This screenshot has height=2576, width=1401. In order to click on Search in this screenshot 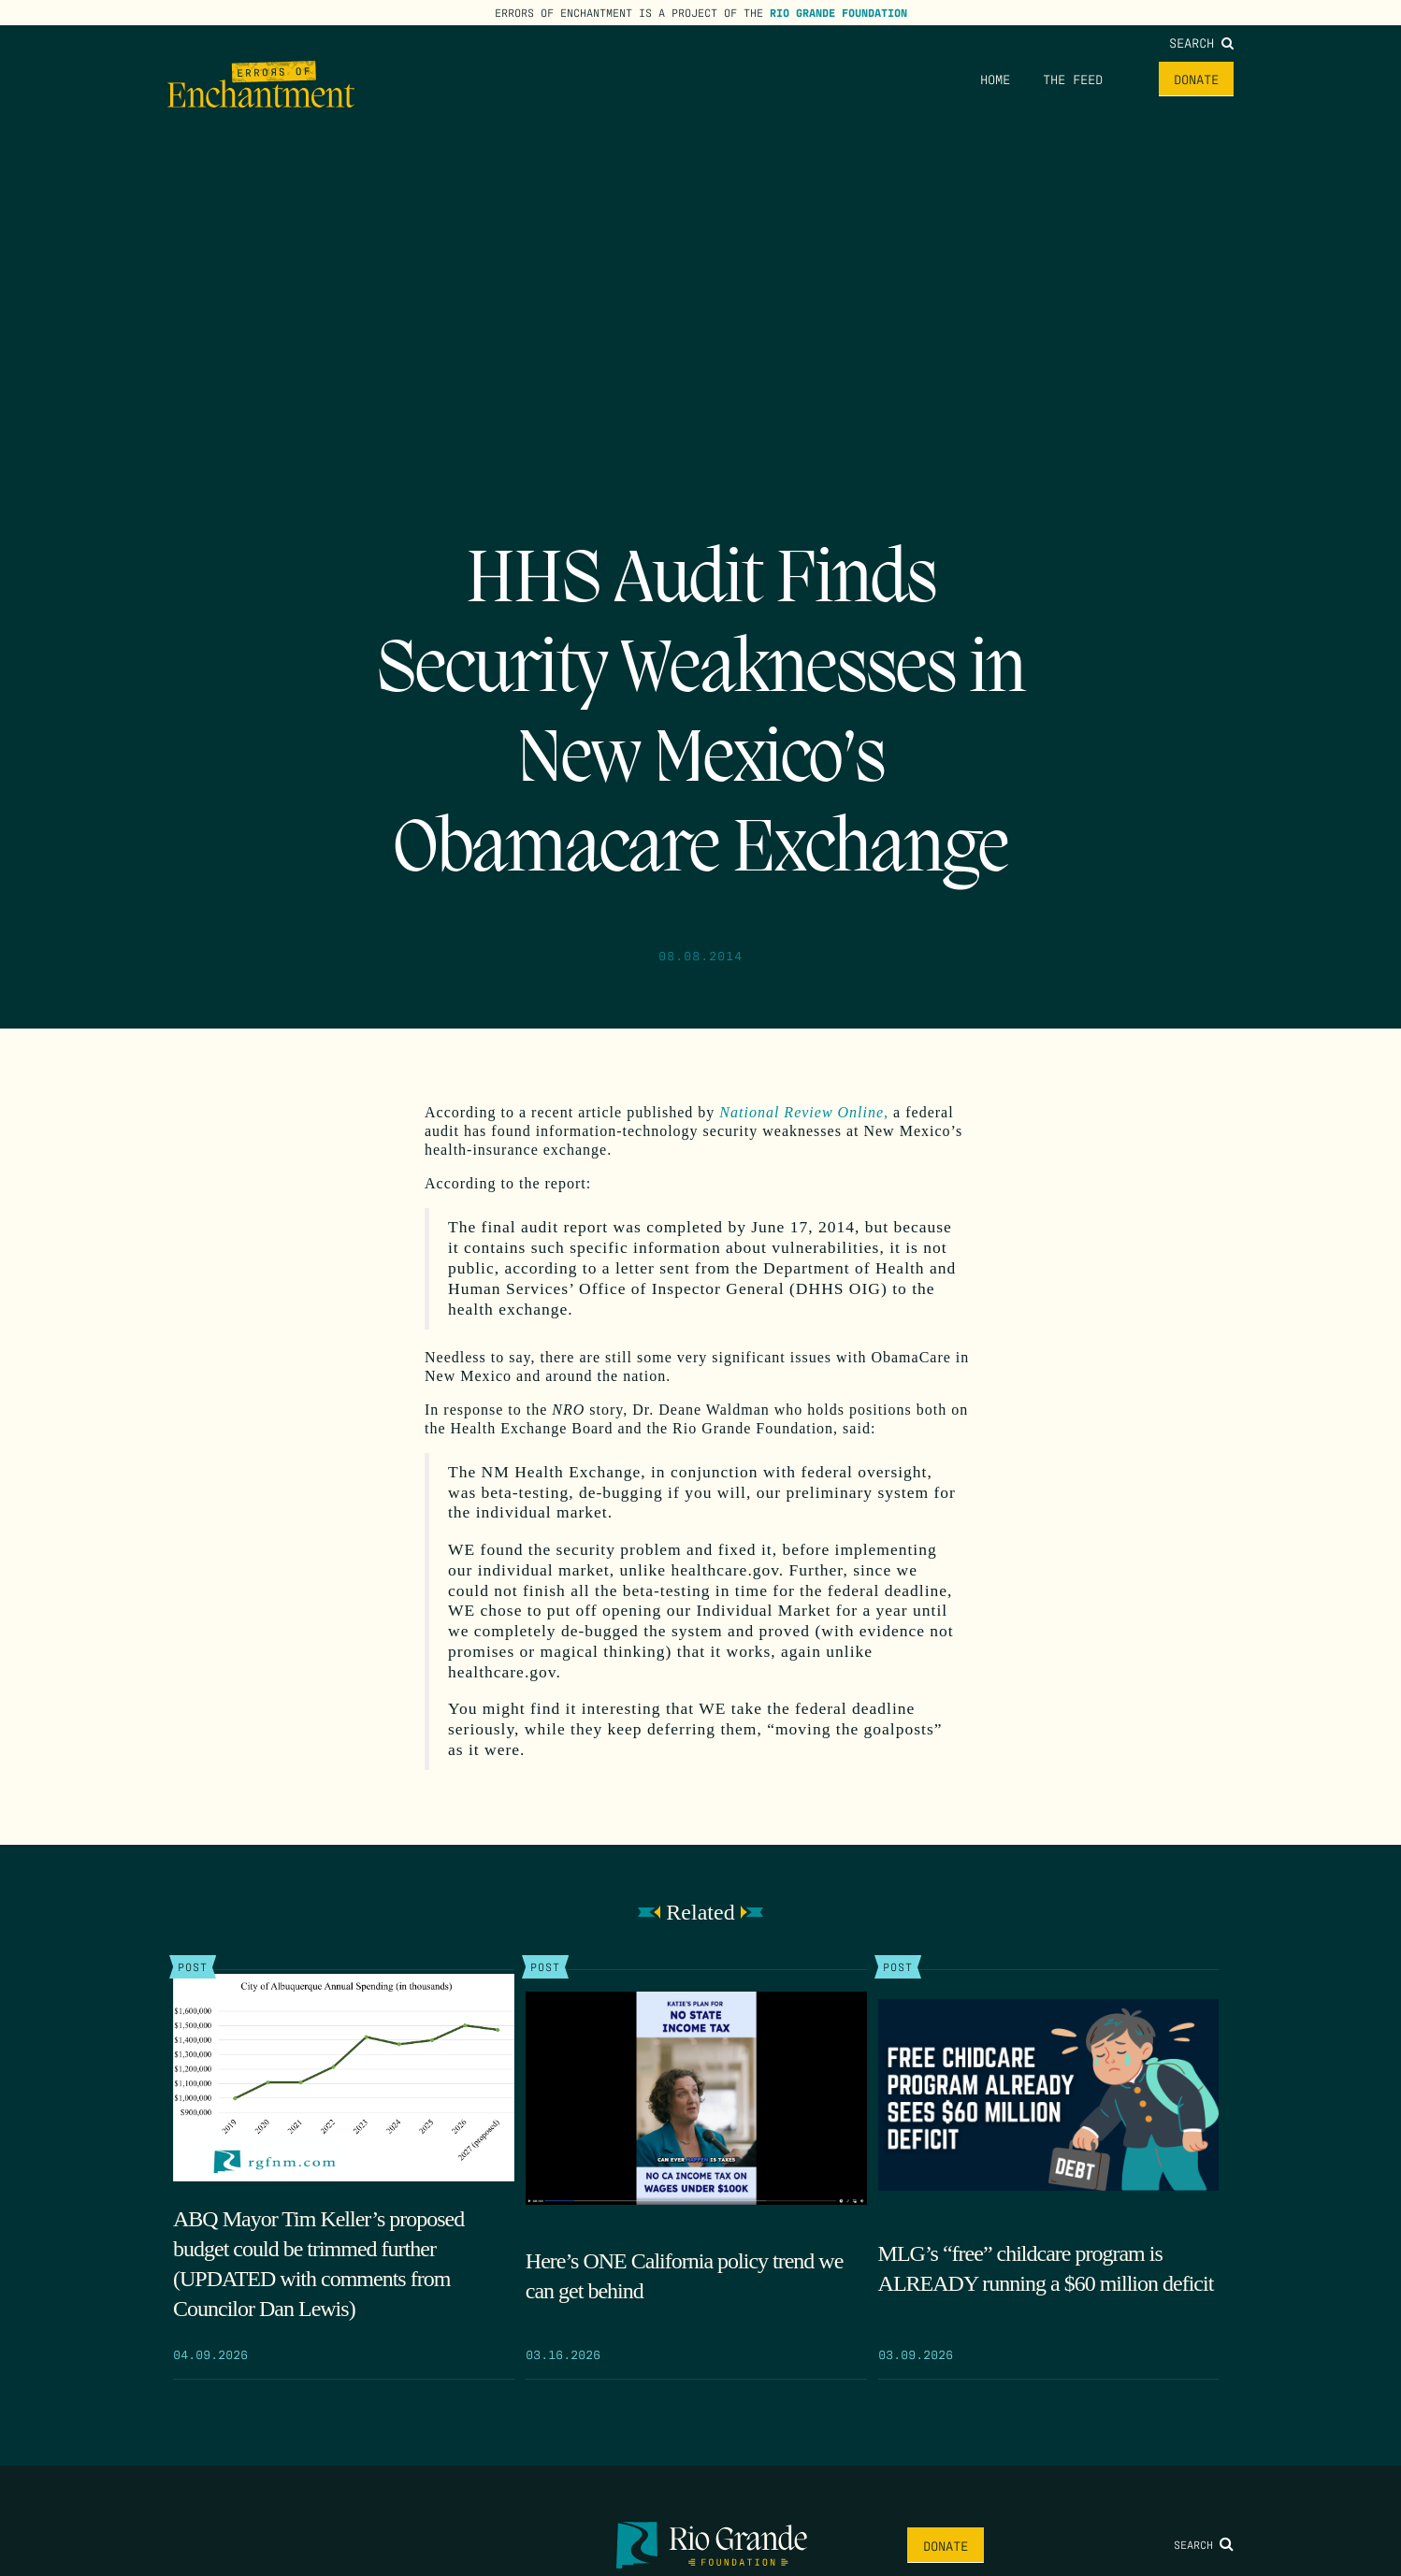, I will do `click(1201, 42)`.